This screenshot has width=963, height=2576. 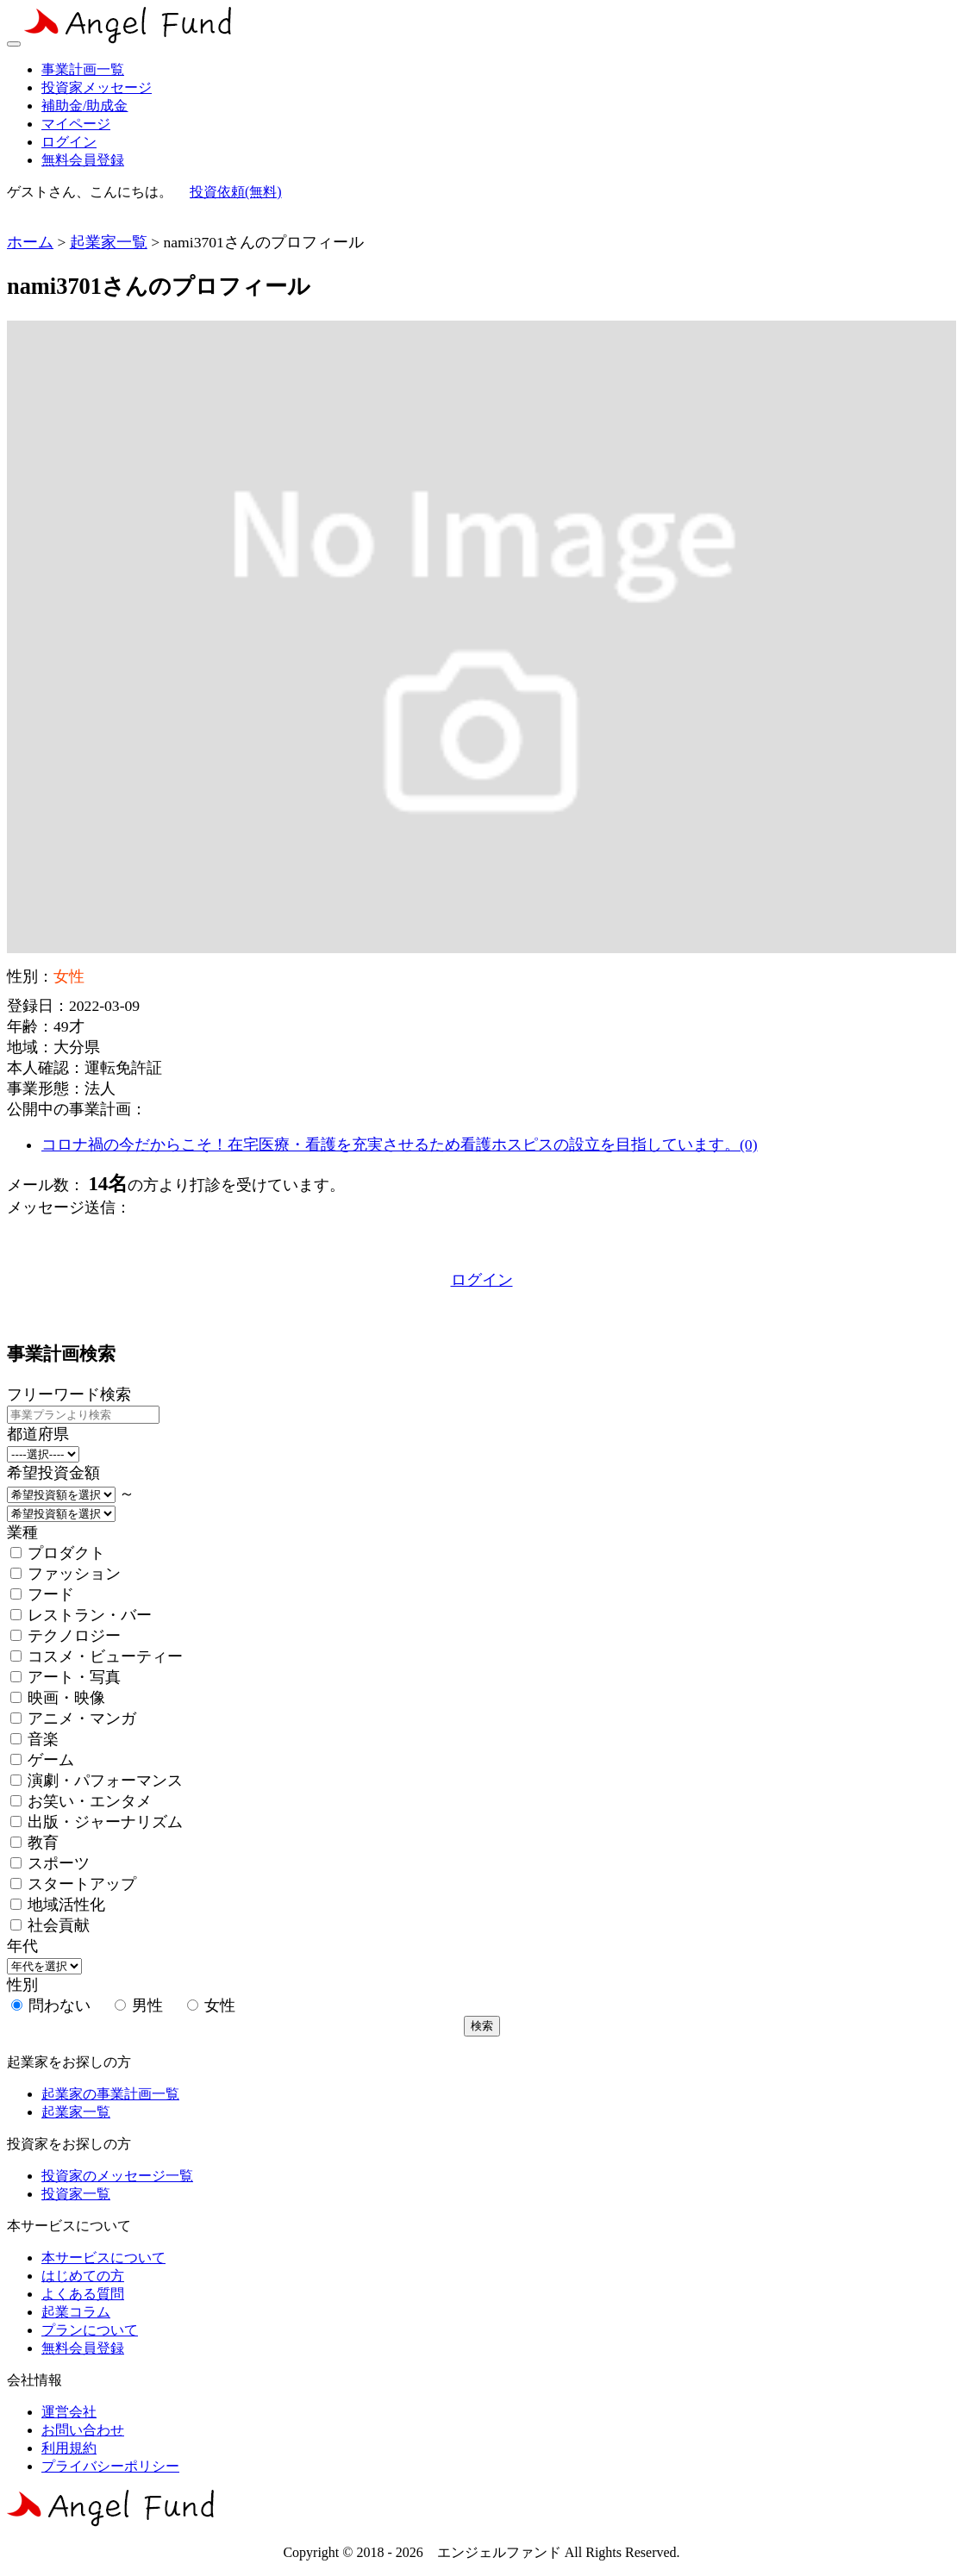 I want to click on 運営会社, so click(x=69, y=2411).